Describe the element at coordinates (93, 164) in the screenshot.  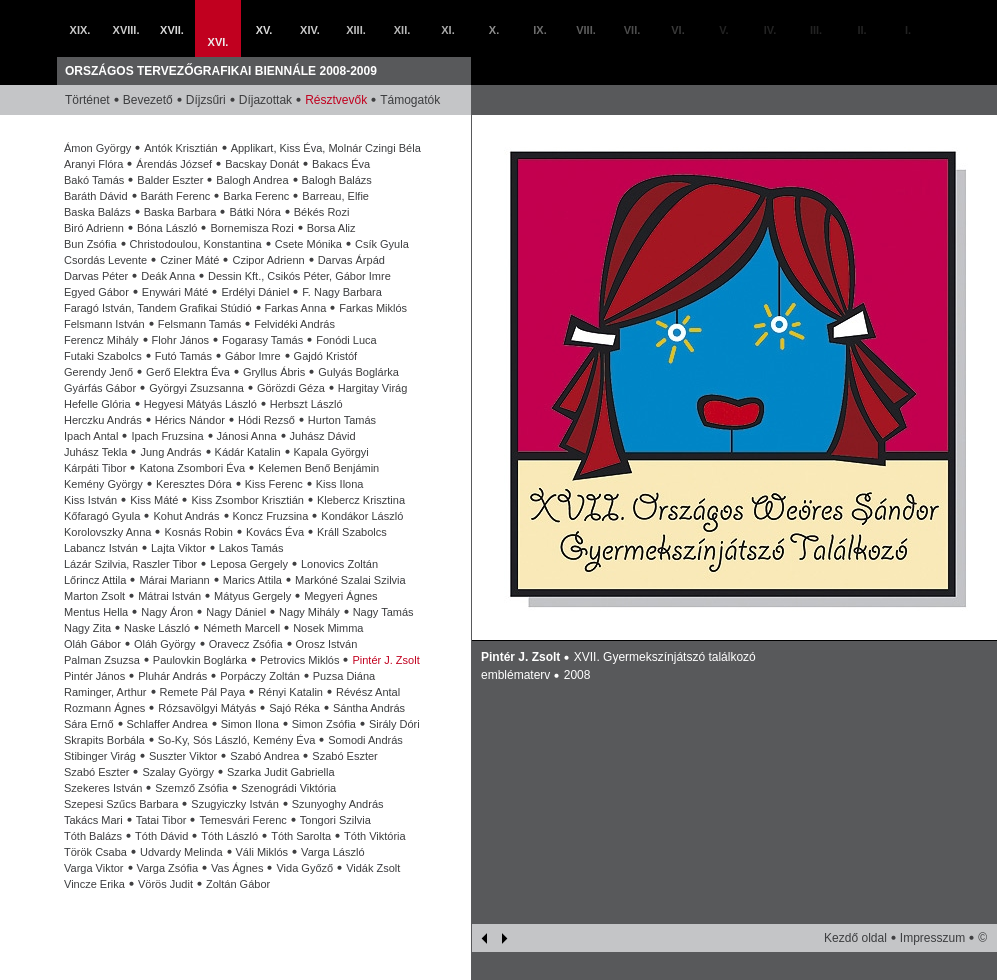
I see `Aranyi Flóra` at that location.